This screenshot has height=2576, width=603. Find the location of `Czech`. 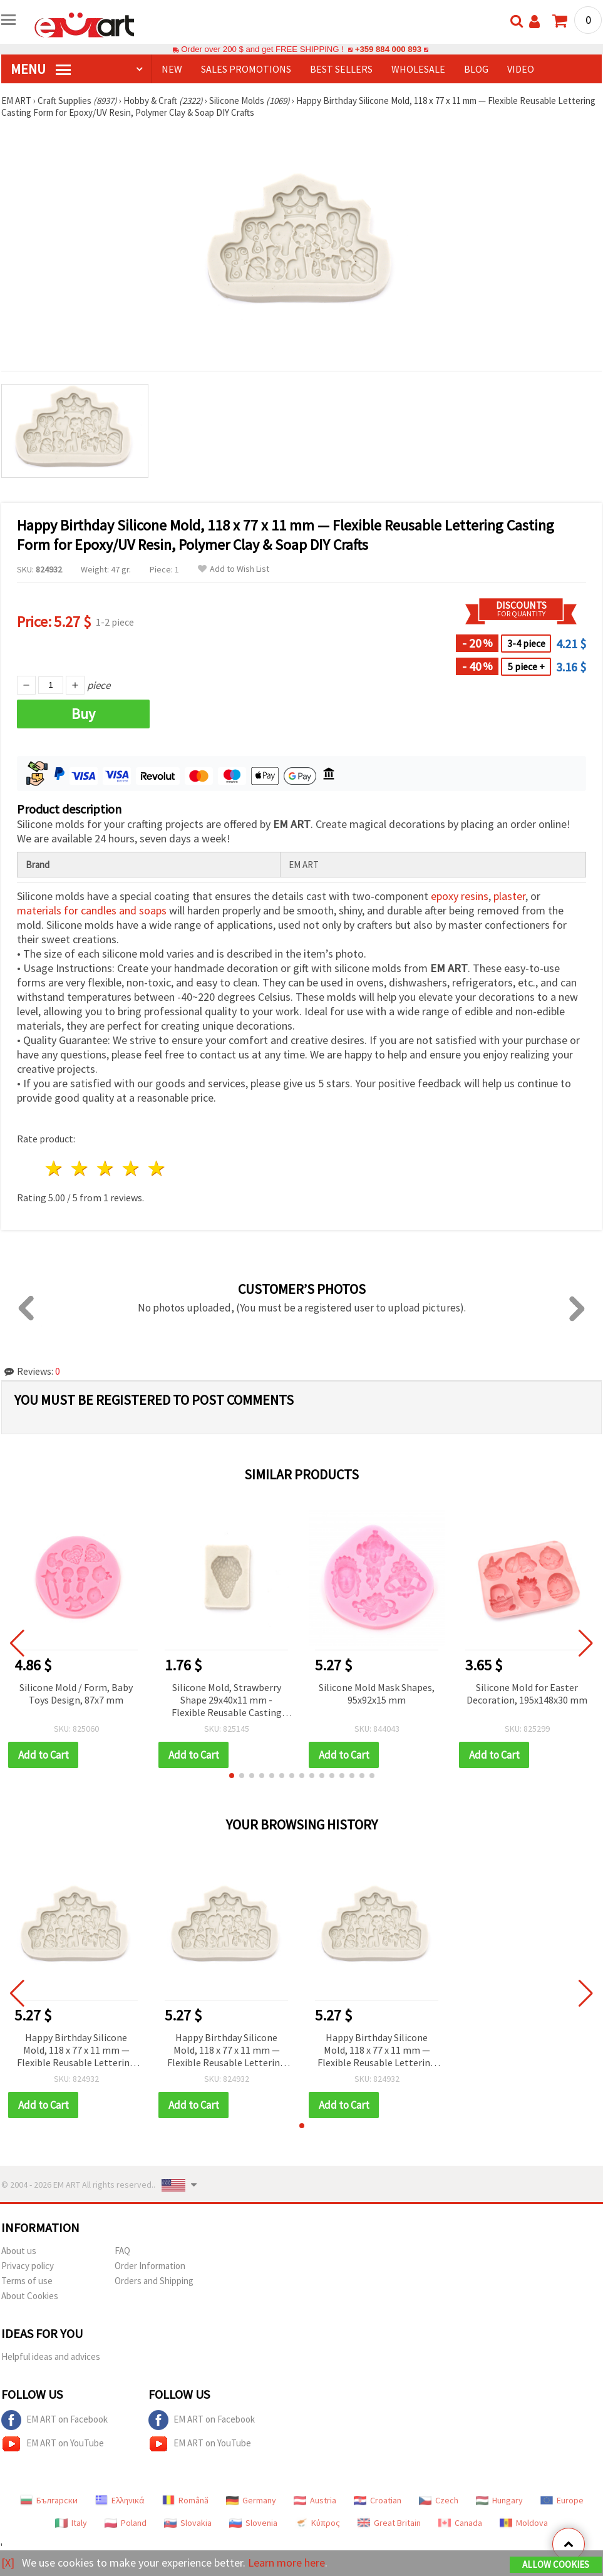

Czech is located at coordinates (438, 2500).